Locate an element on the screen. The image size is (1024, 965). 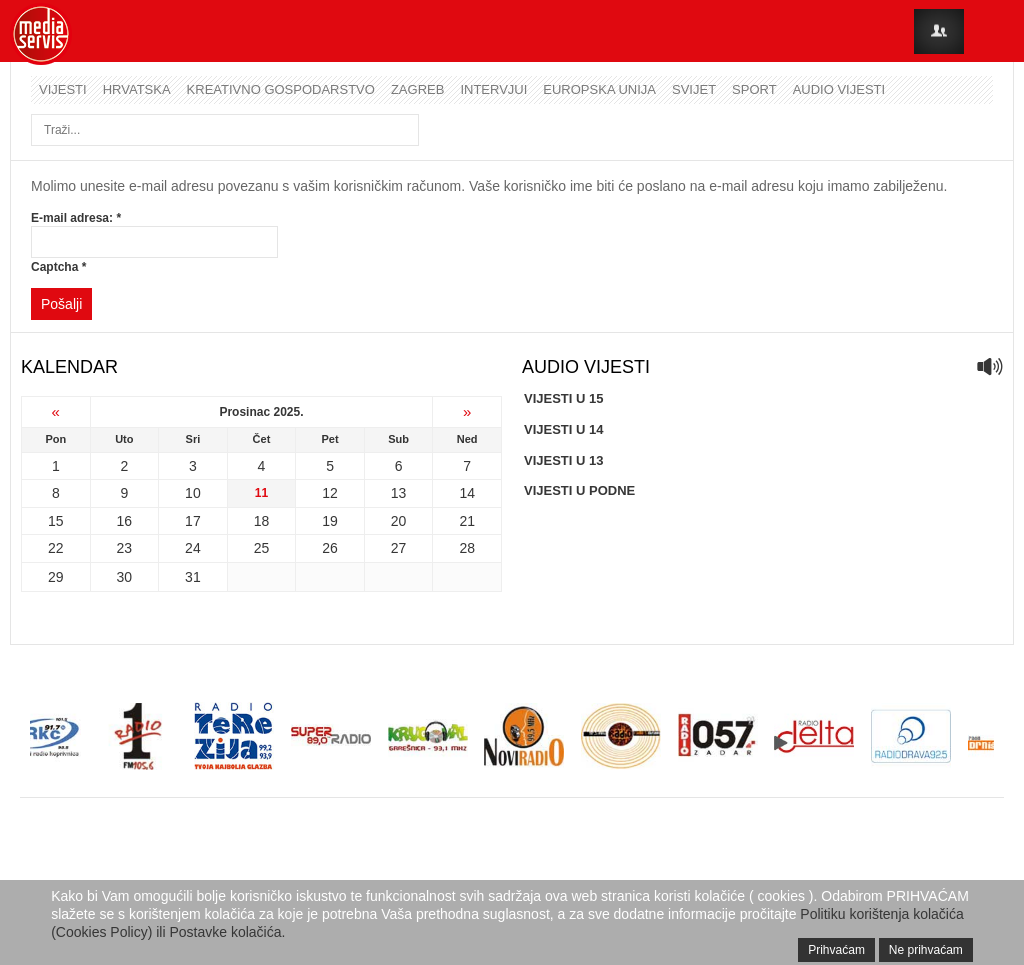
Intervjui is located at coordinates (493, 89).